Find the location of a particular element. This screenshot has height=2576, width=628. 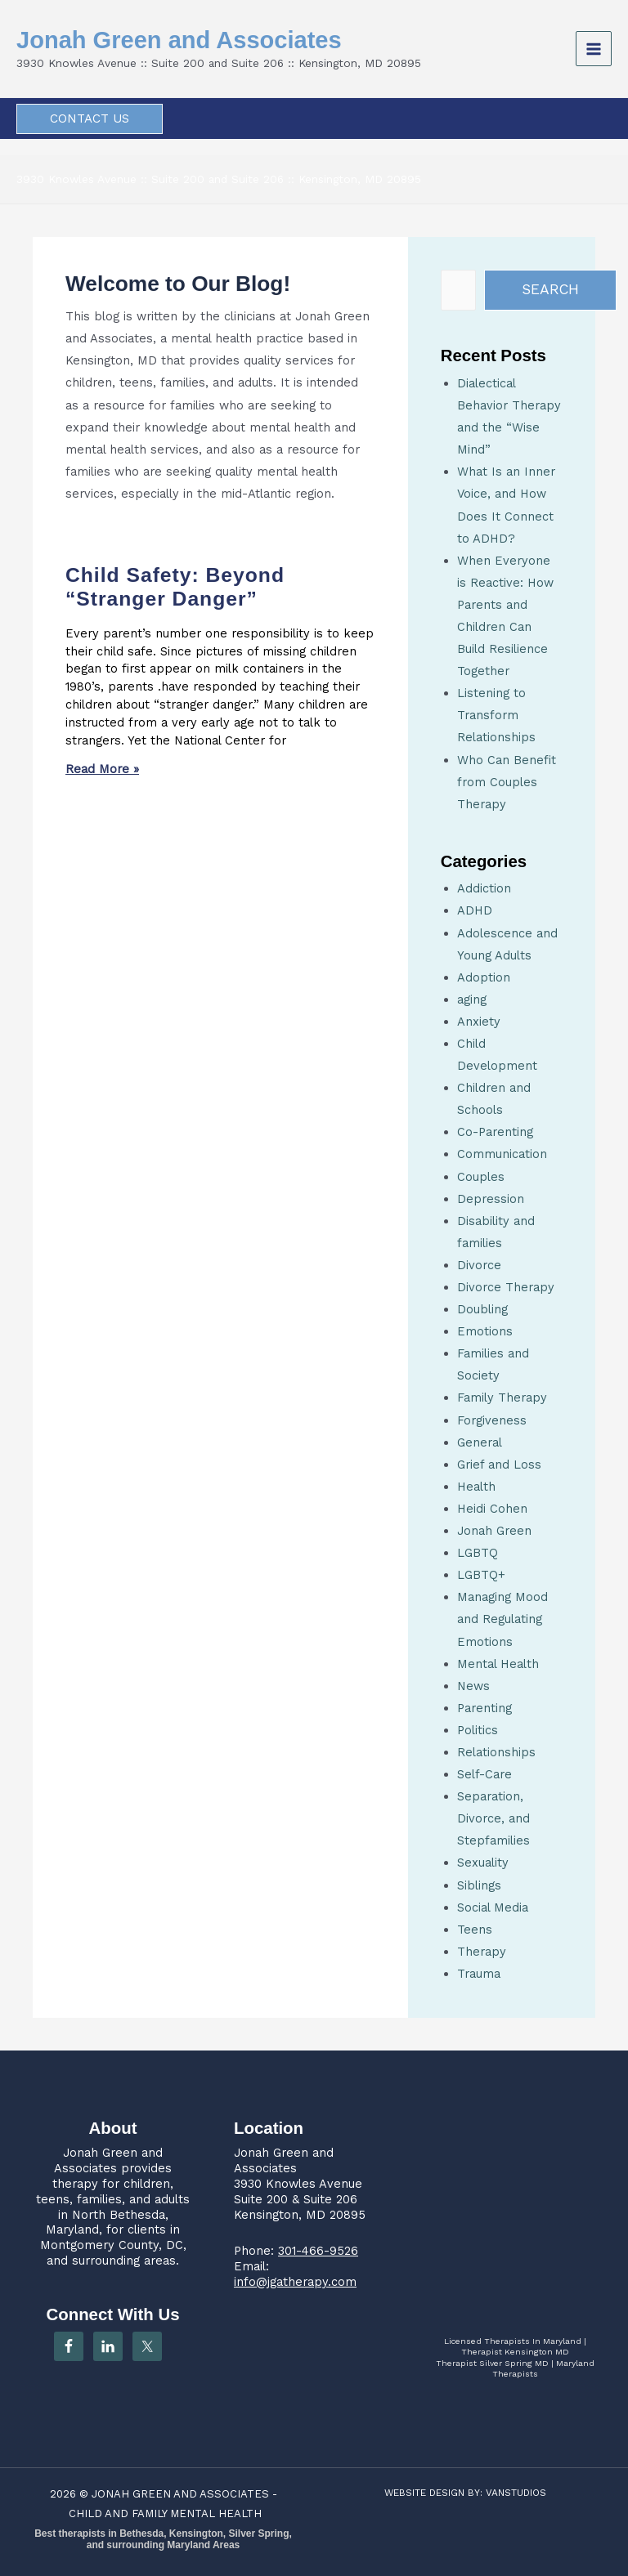

Siblings is located at coordinates (479, 1885).